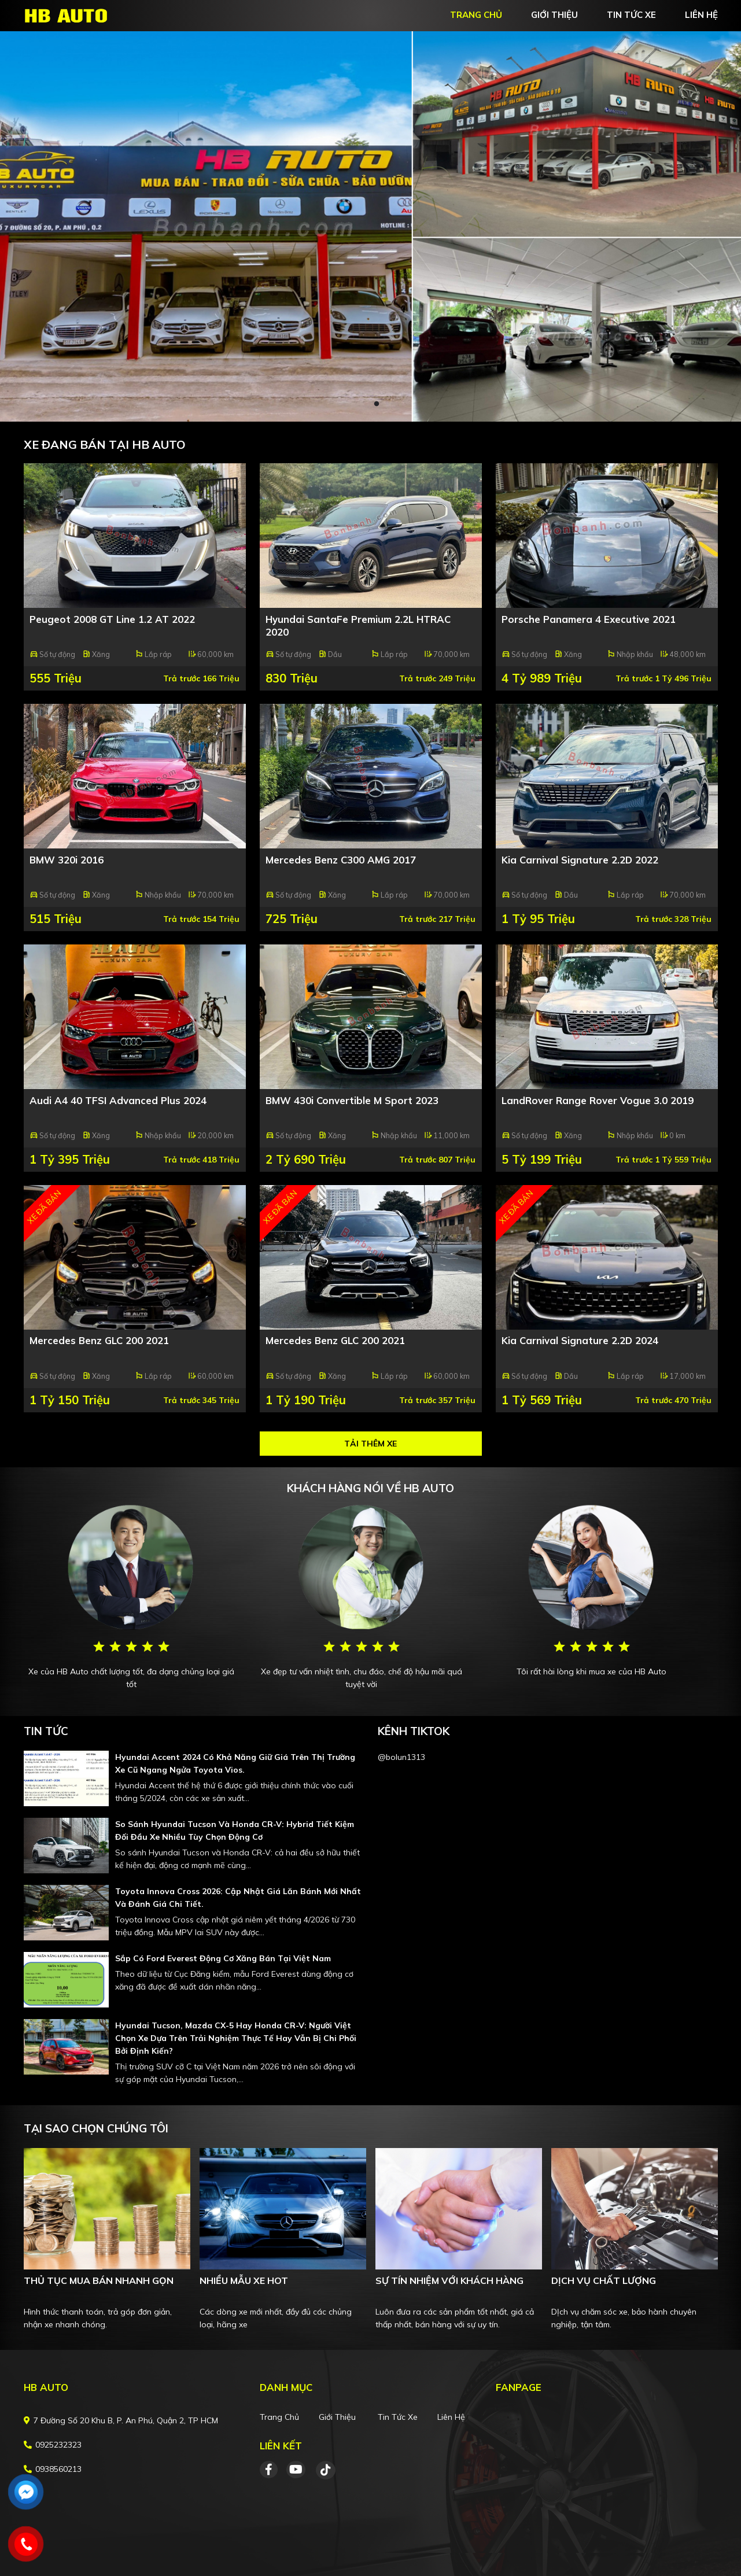 The height and width of the screenshot is (2576, 741). Describe the element at coordinates (358, 625) in the screenshot. I see `Hyundai SantaFe Premium 2.2L HTRAC 2020` at that location.